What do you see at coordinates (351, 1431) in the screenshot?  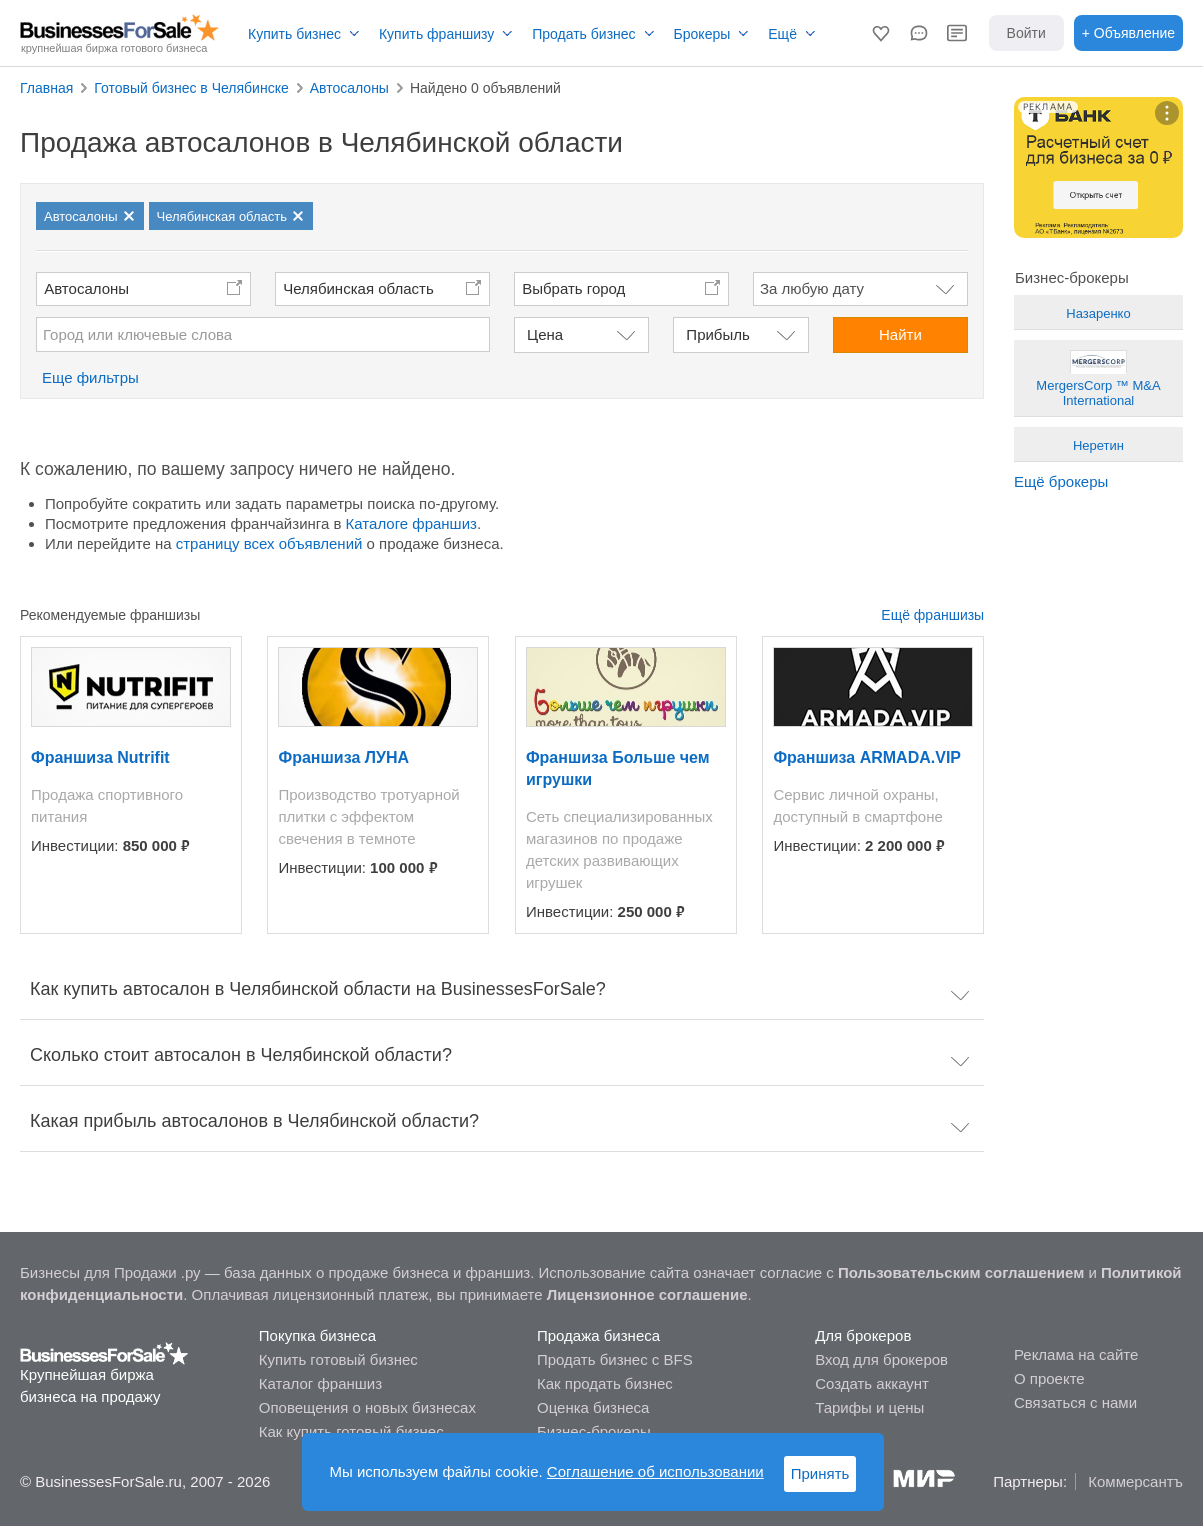 I see `Как купить готовый бизнес` at bounding box center [351, 1431].